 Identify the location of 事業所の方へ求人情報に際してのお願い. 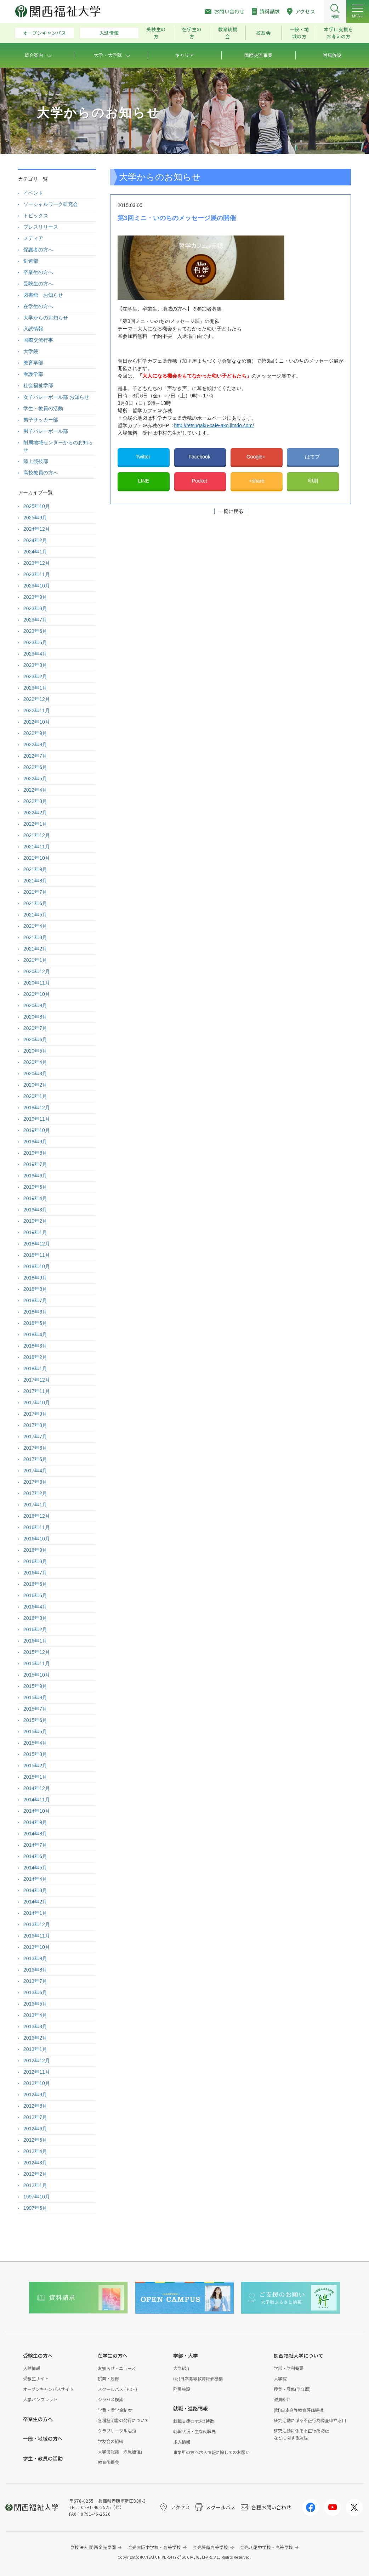
(211, 2452).